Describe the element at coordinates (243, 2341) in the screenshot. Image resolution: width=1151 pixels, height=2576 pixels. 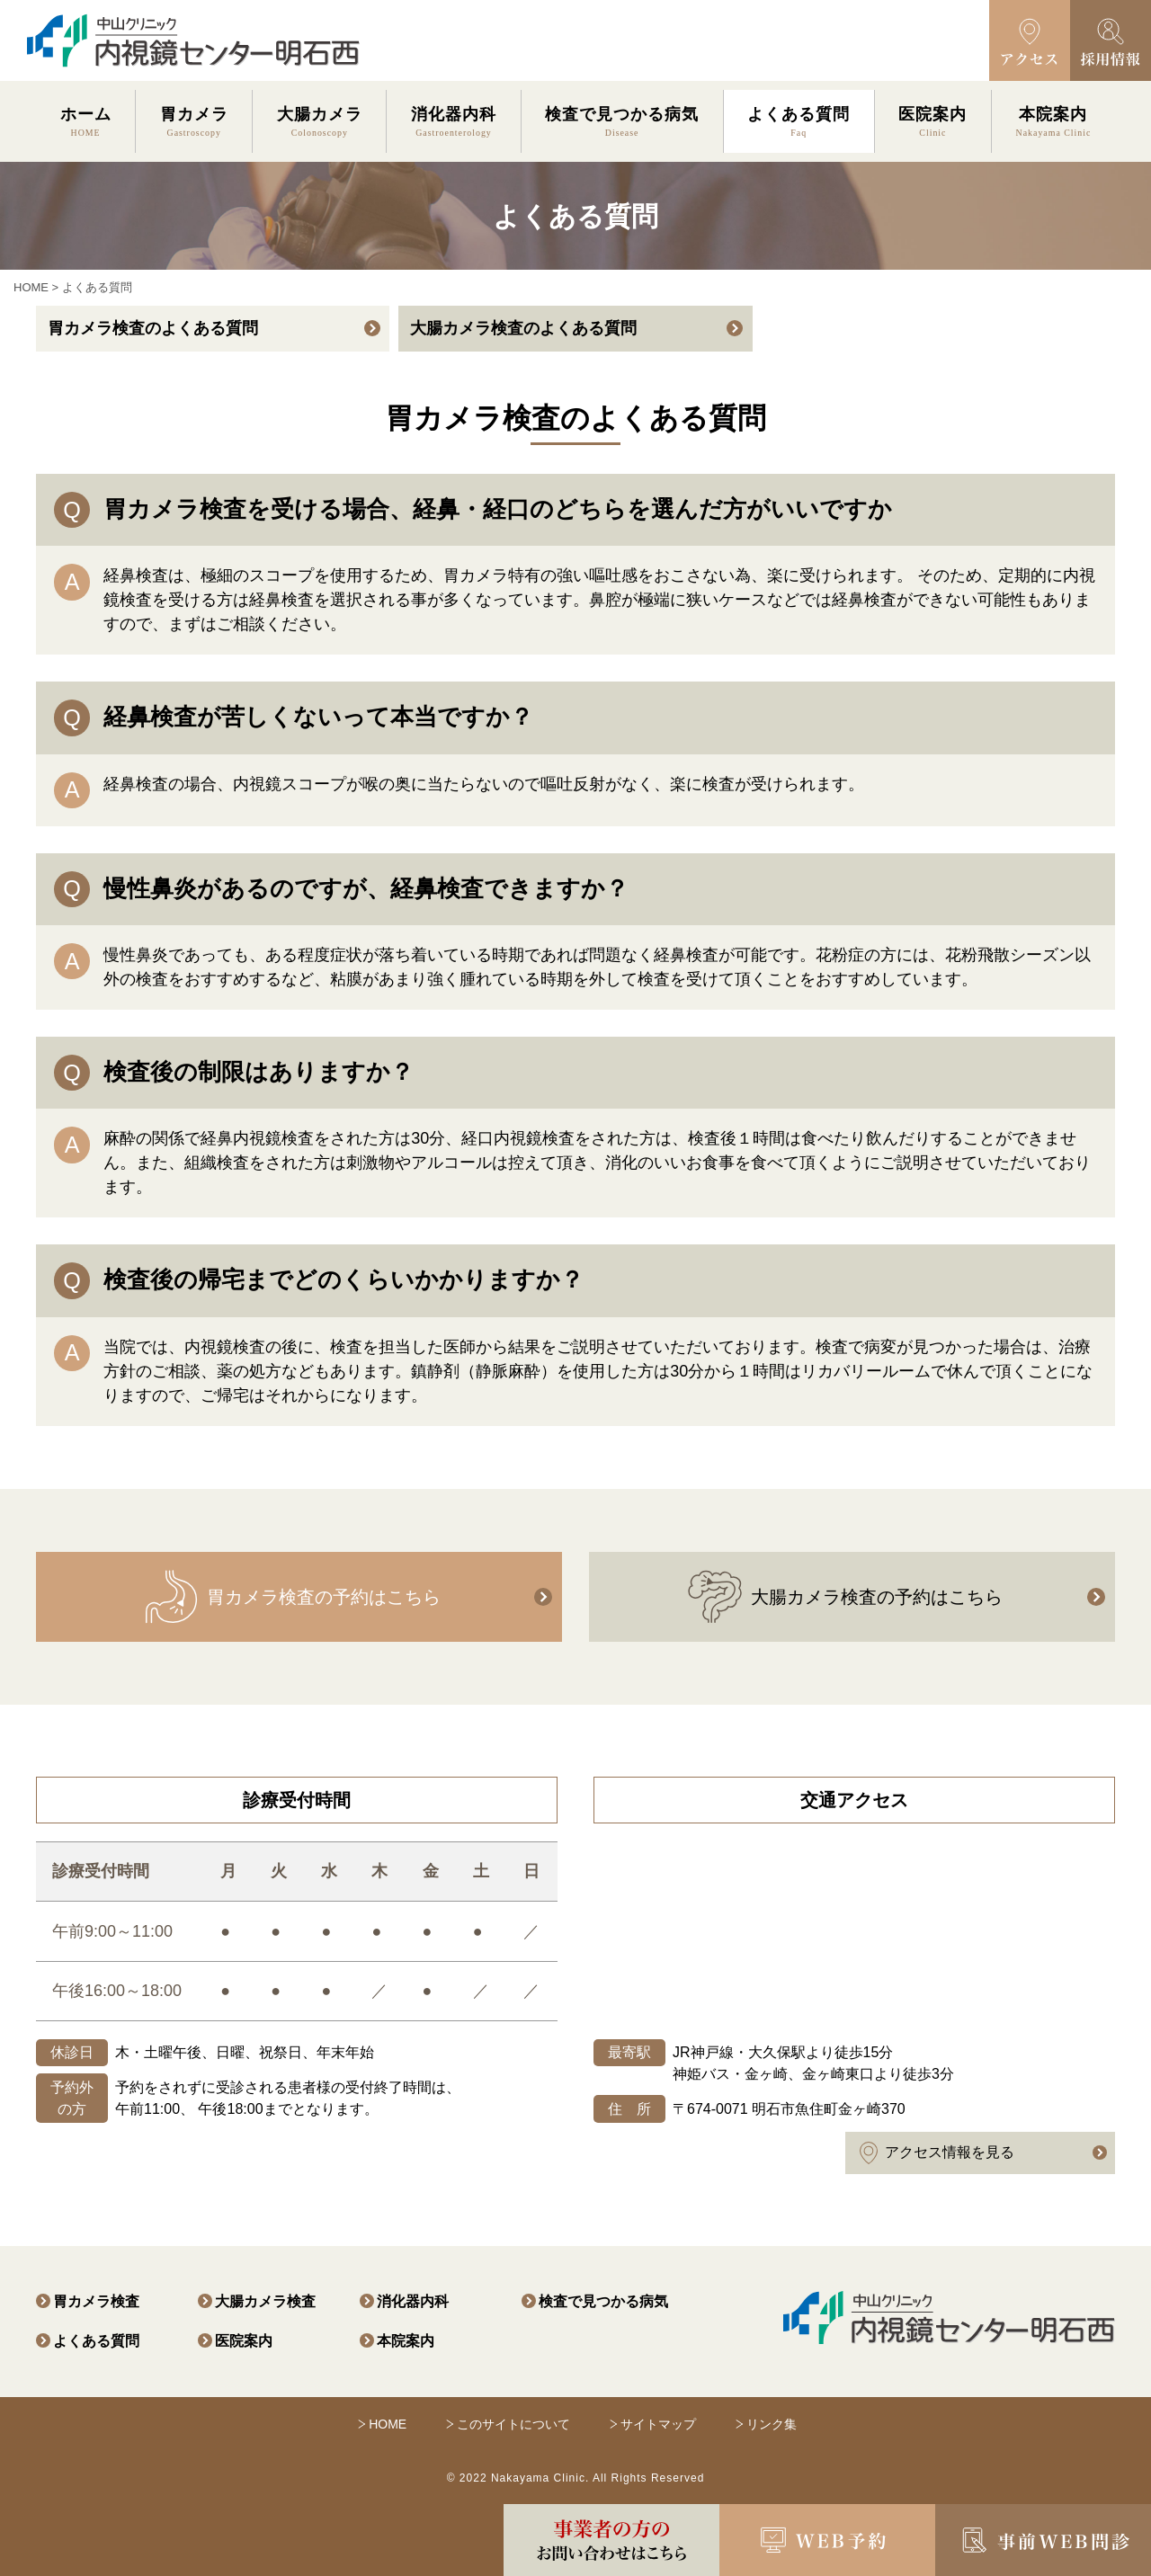
I see `医院案内` at that location.